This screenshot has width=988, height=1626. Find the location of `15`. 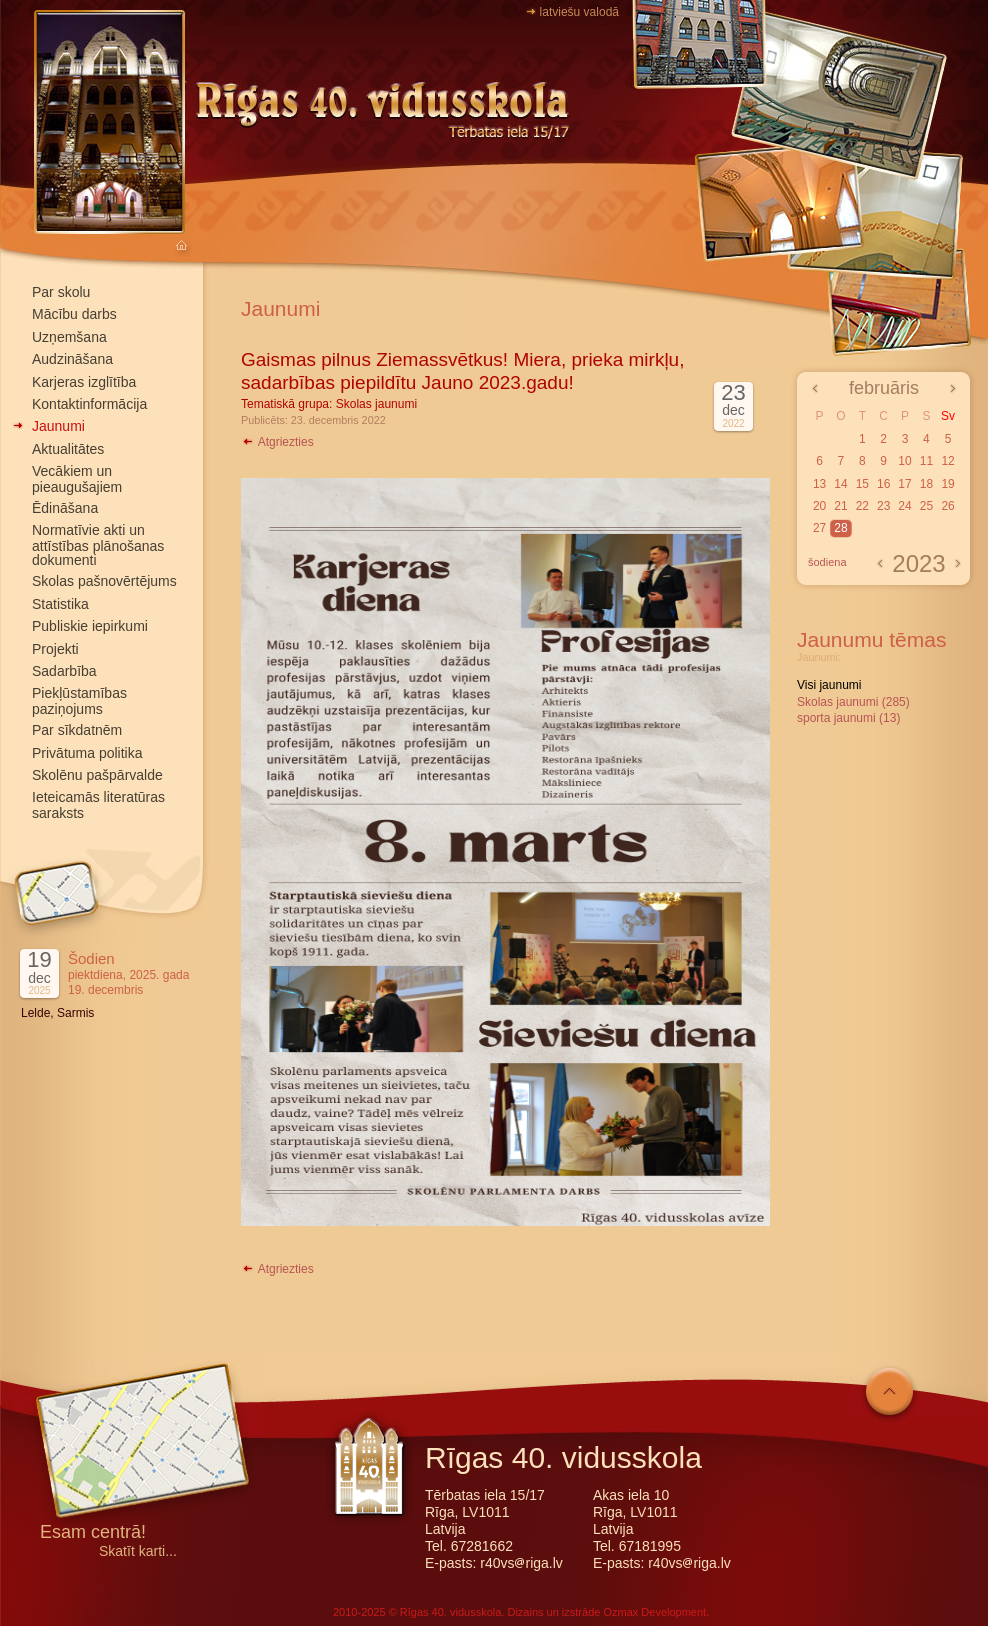

15 is located at coordinates (862, 484).